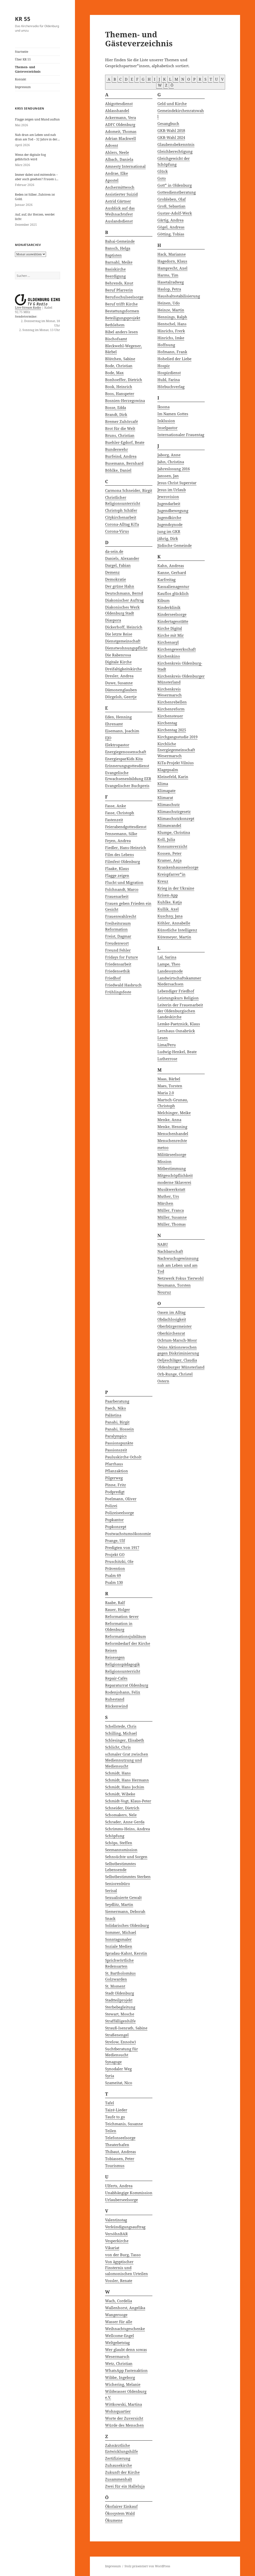  I want to click on Burfeind, Andrea, so click(120, 456).